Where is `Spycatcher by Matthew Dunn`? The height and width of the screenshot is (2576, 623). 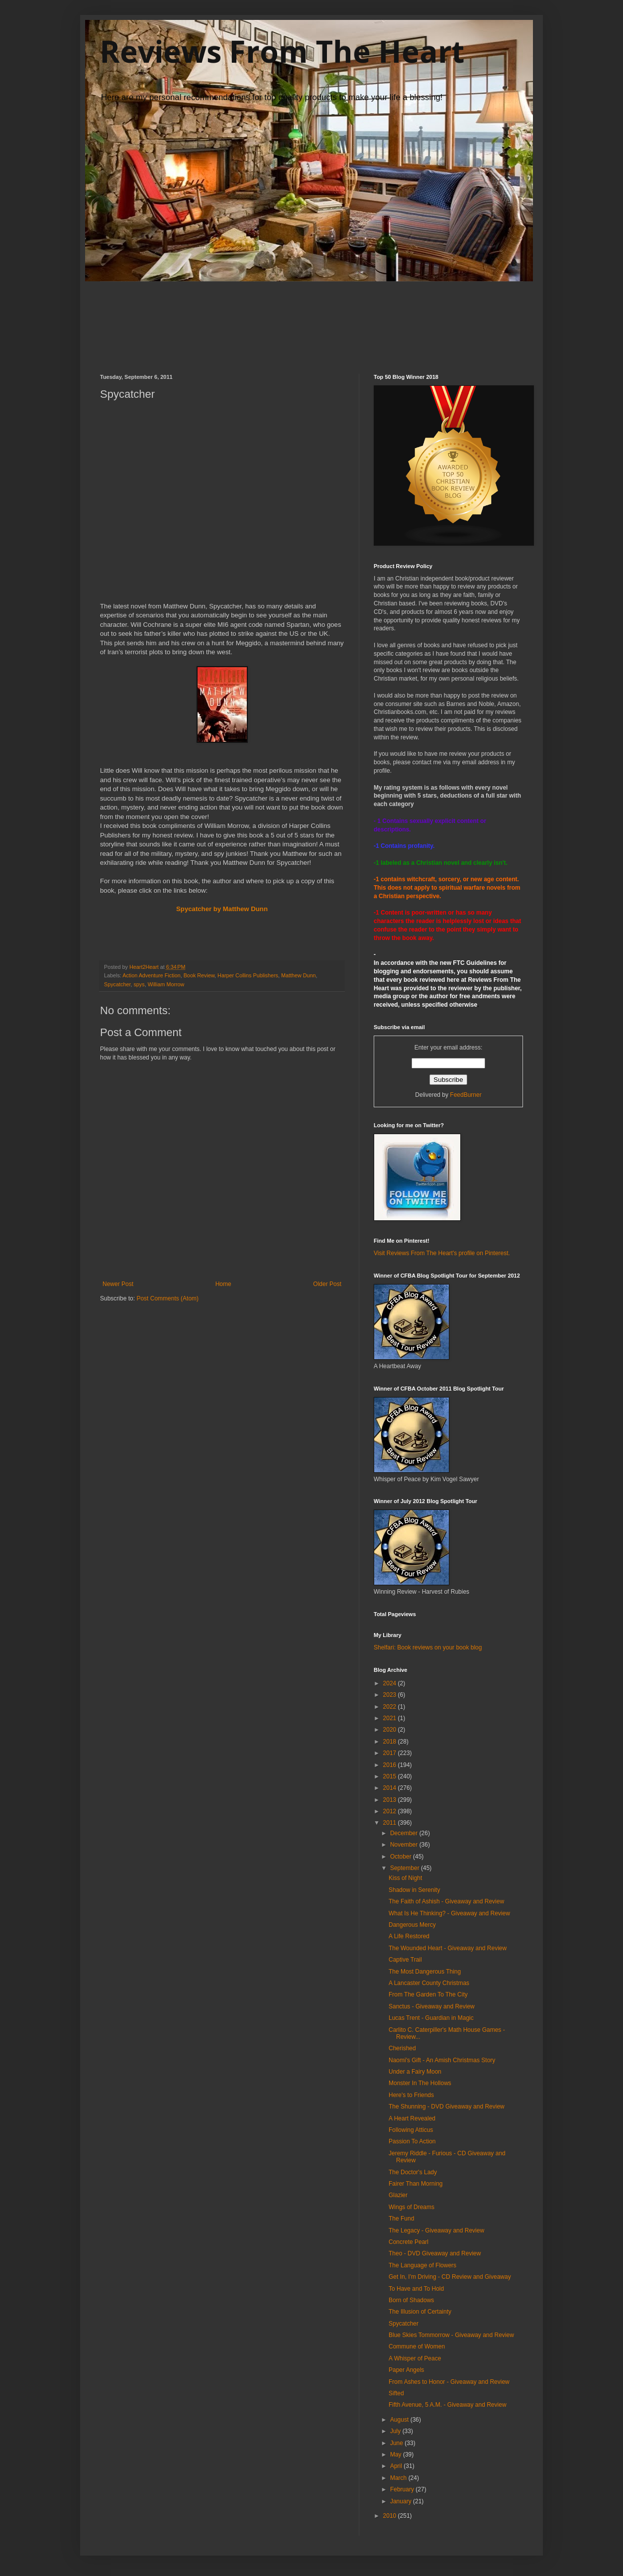
Spycatcher by Matthew Dunn is located at coordinates (222, 909).